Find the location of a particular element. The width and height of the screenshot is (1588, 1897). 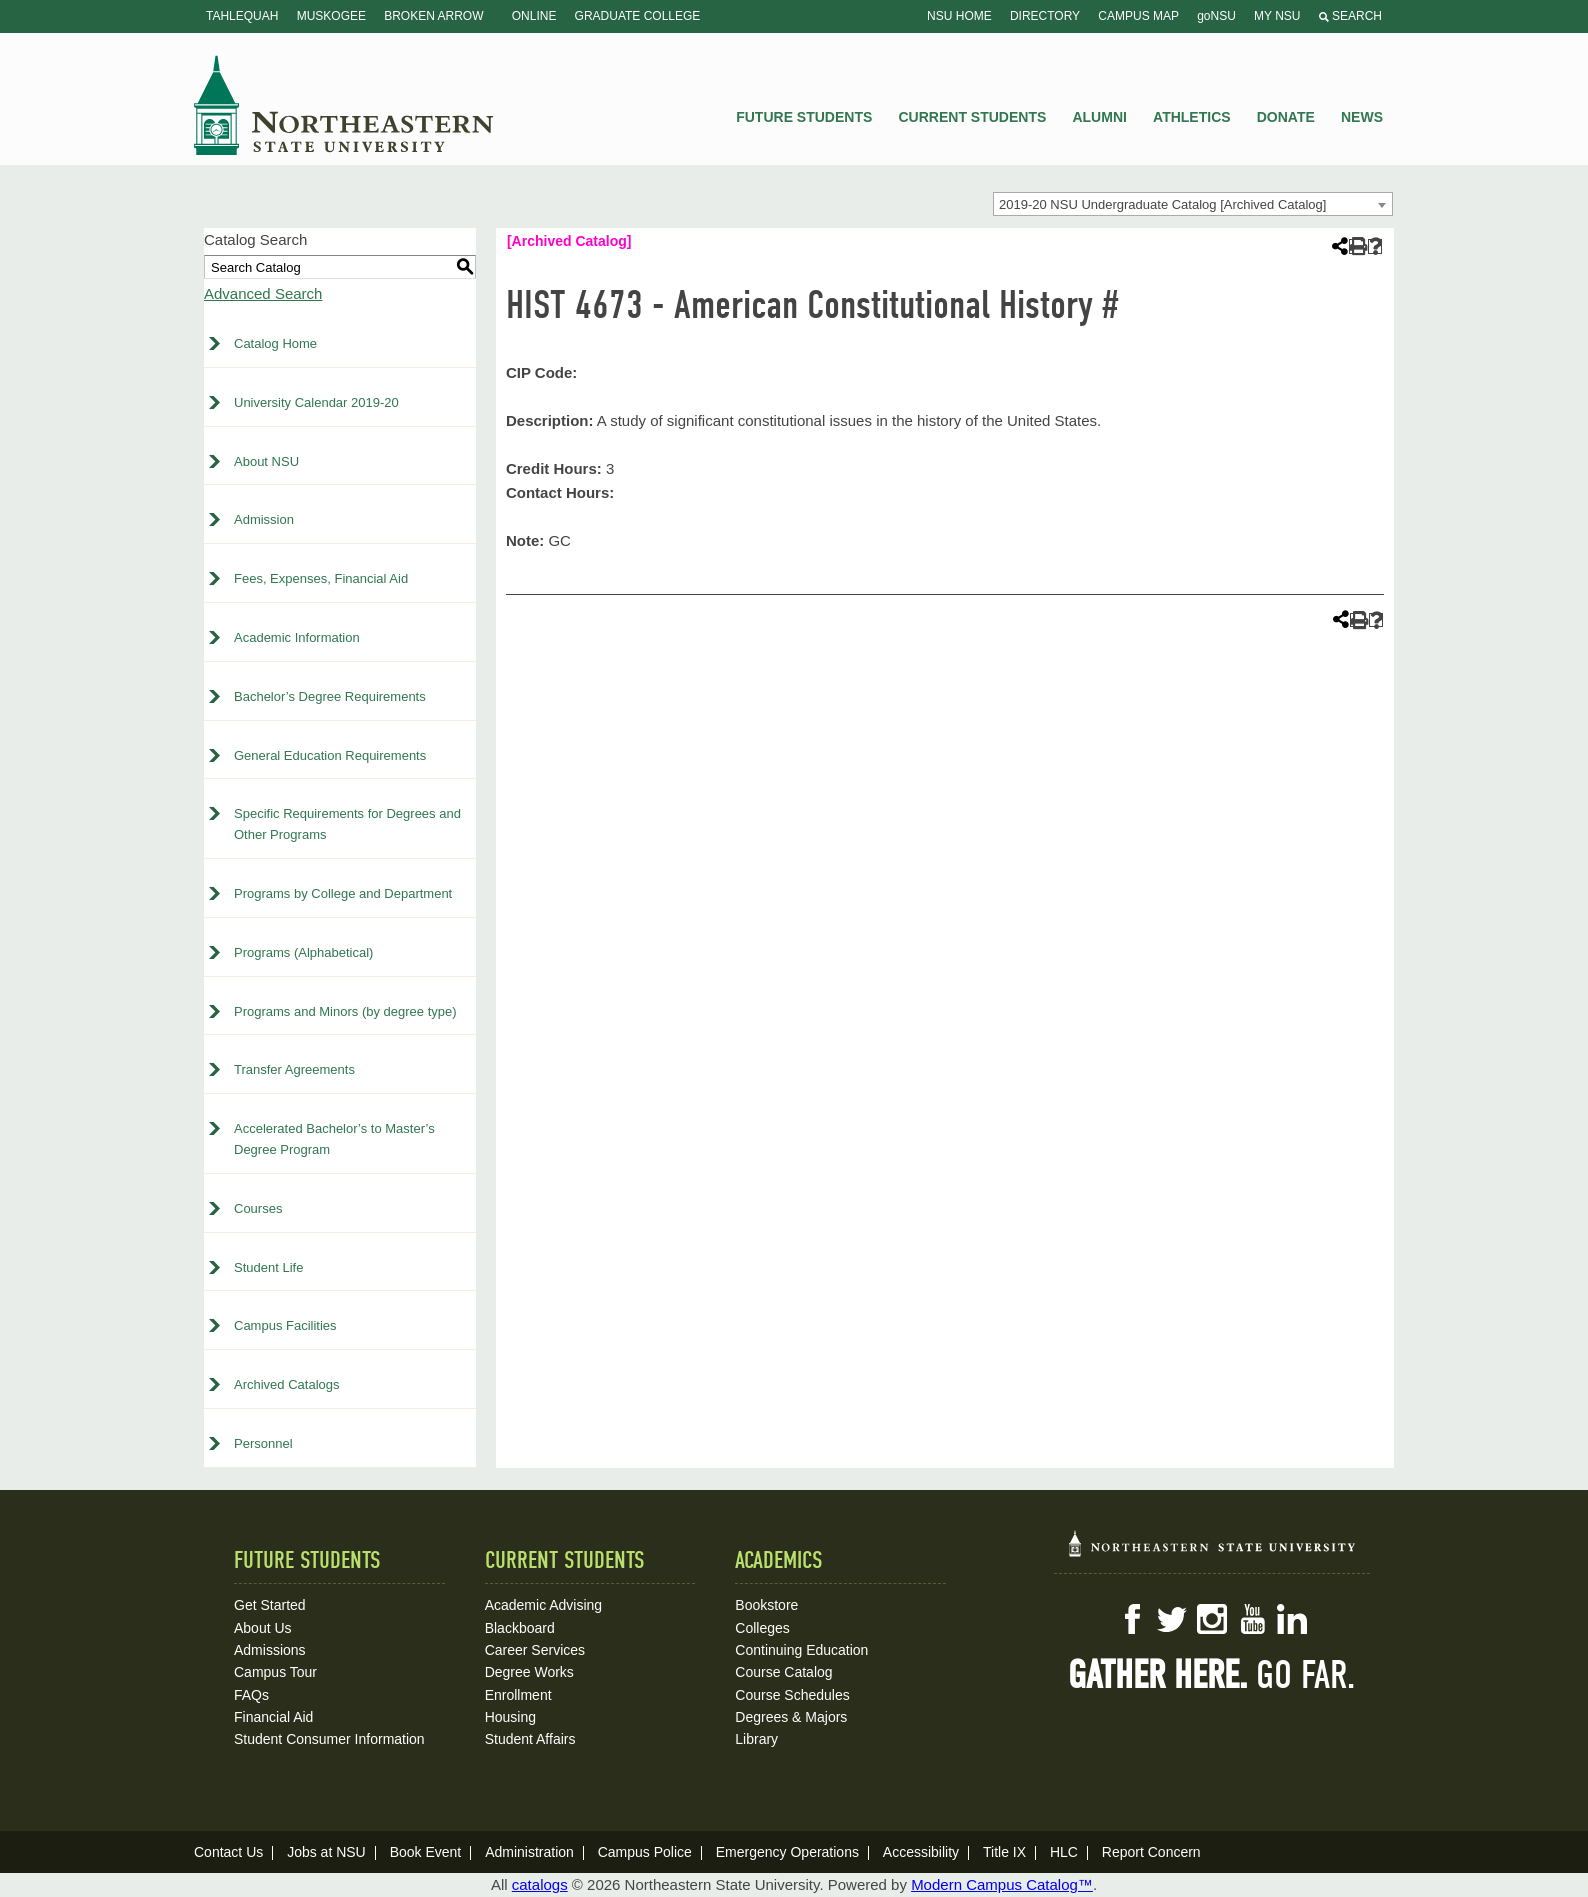

Current Students is located at coordinates (973, 117).